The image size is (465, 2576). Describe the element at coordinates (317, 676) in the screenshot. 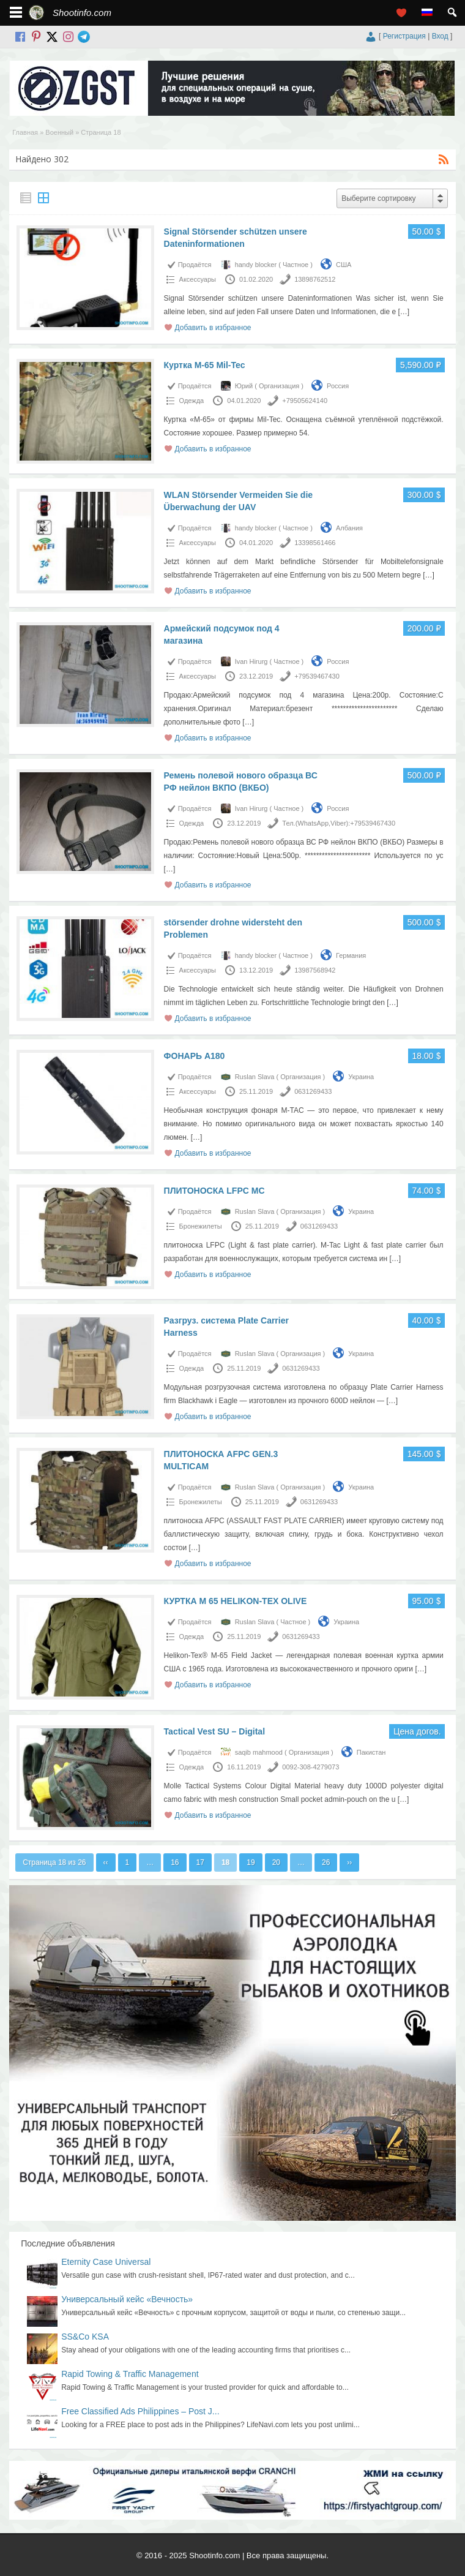

I see `+79539467430` at that location.